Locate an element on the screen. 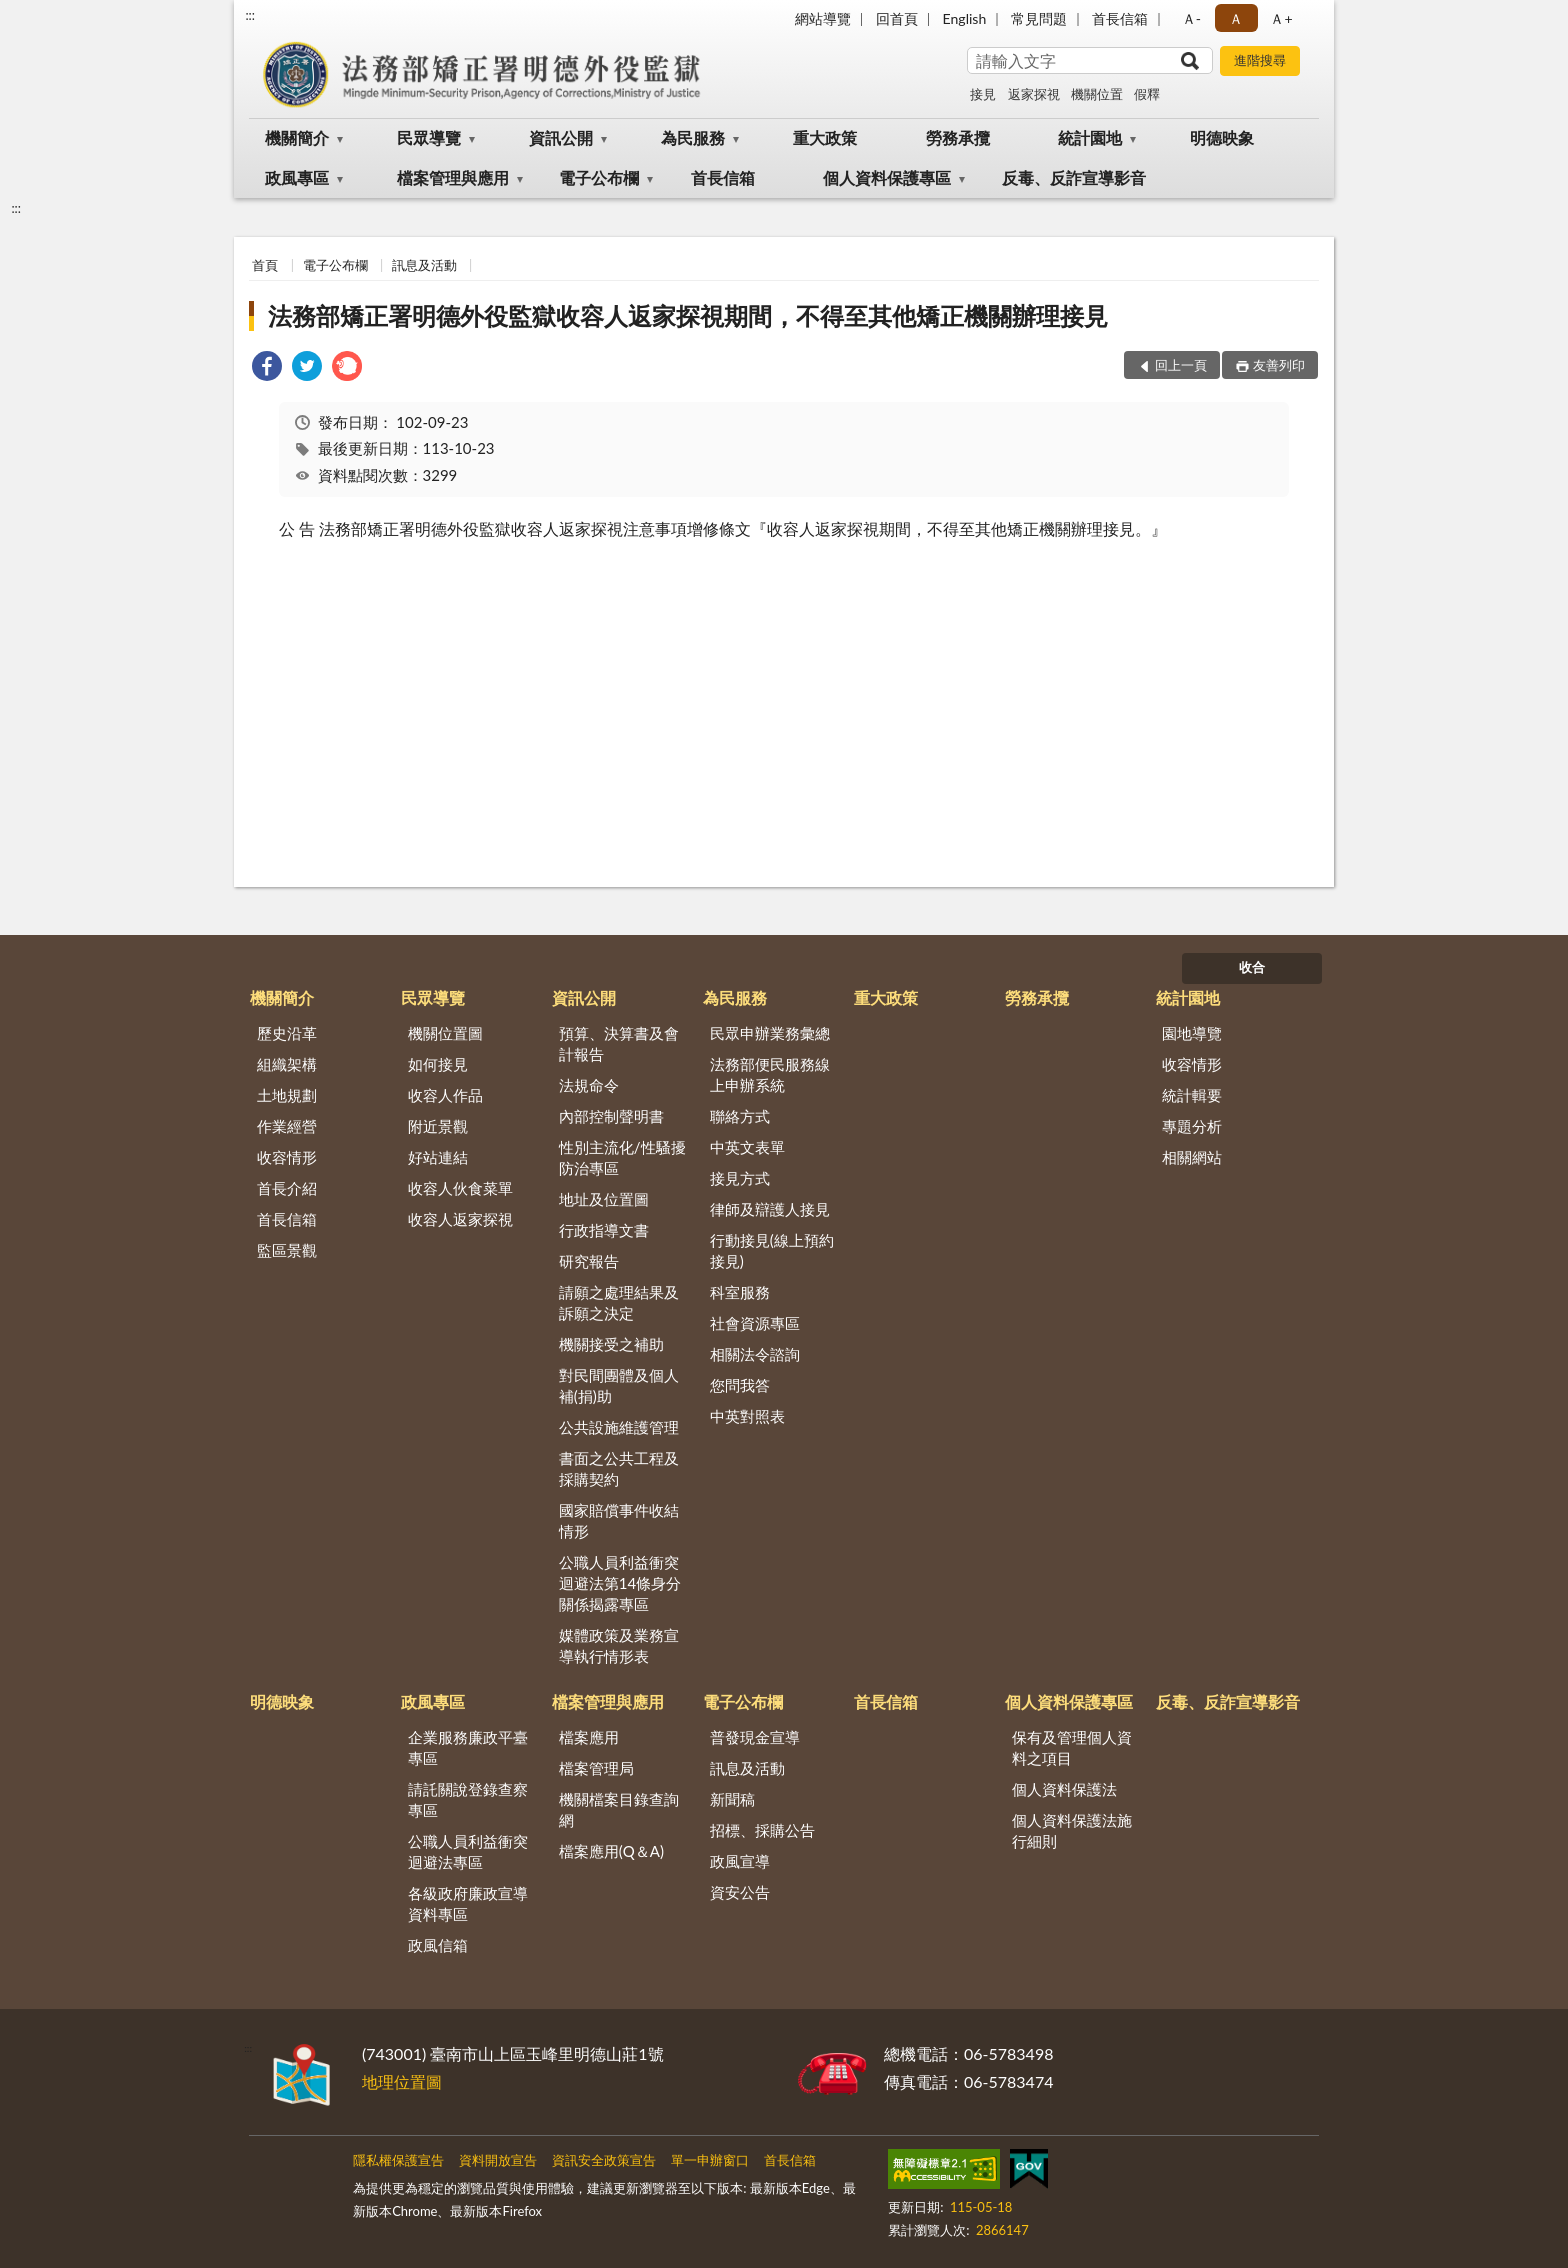 The image size is (1568, 2268). 書面之公共工程及採購契約 is located at coordinates (619, 1468).